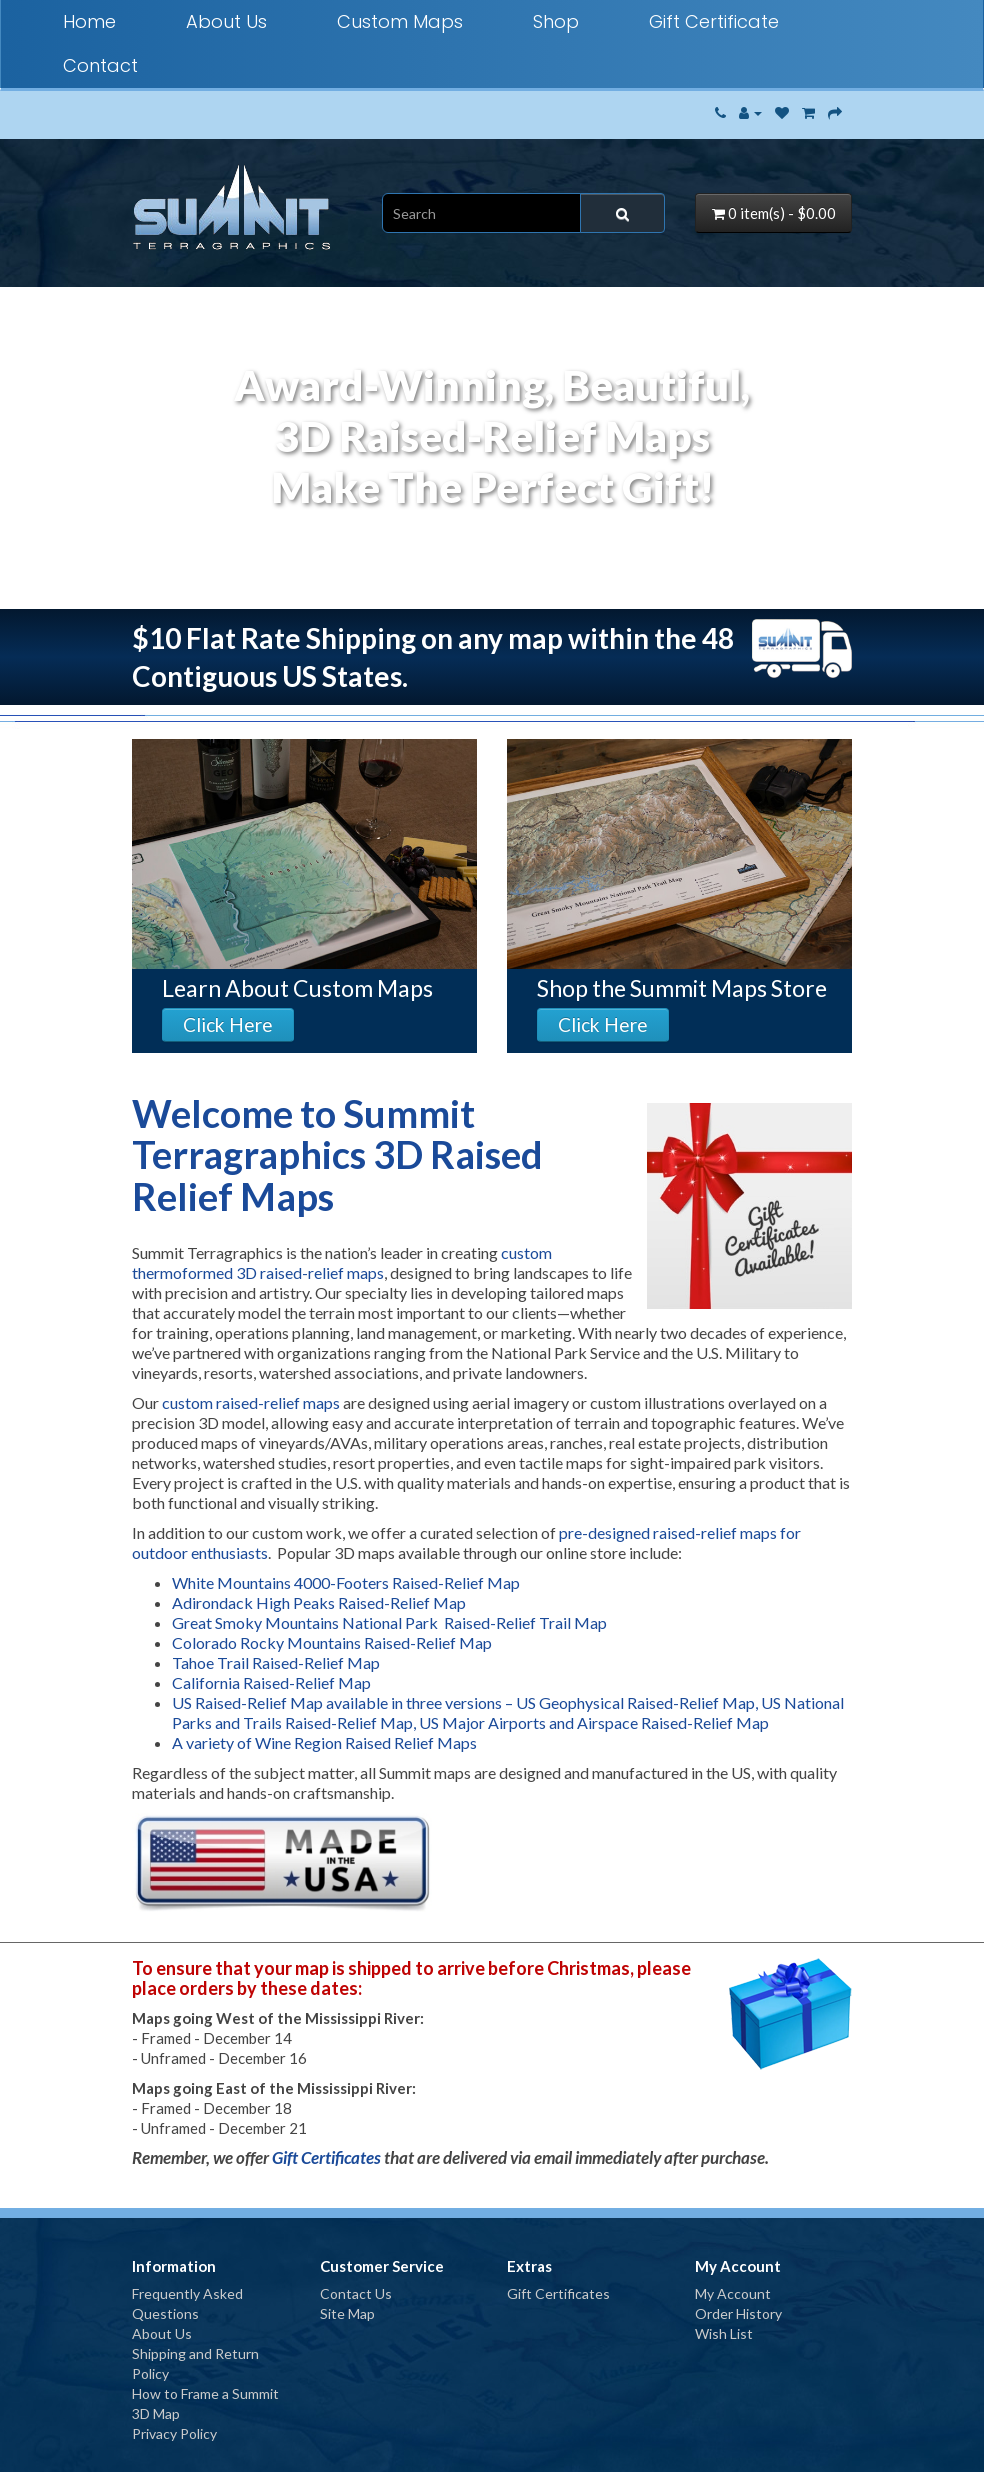 This screenshot has height=2472, width=984. I want to click on White Mountains 4000-Footers Raised-Relief Map, so click(346, 1582).